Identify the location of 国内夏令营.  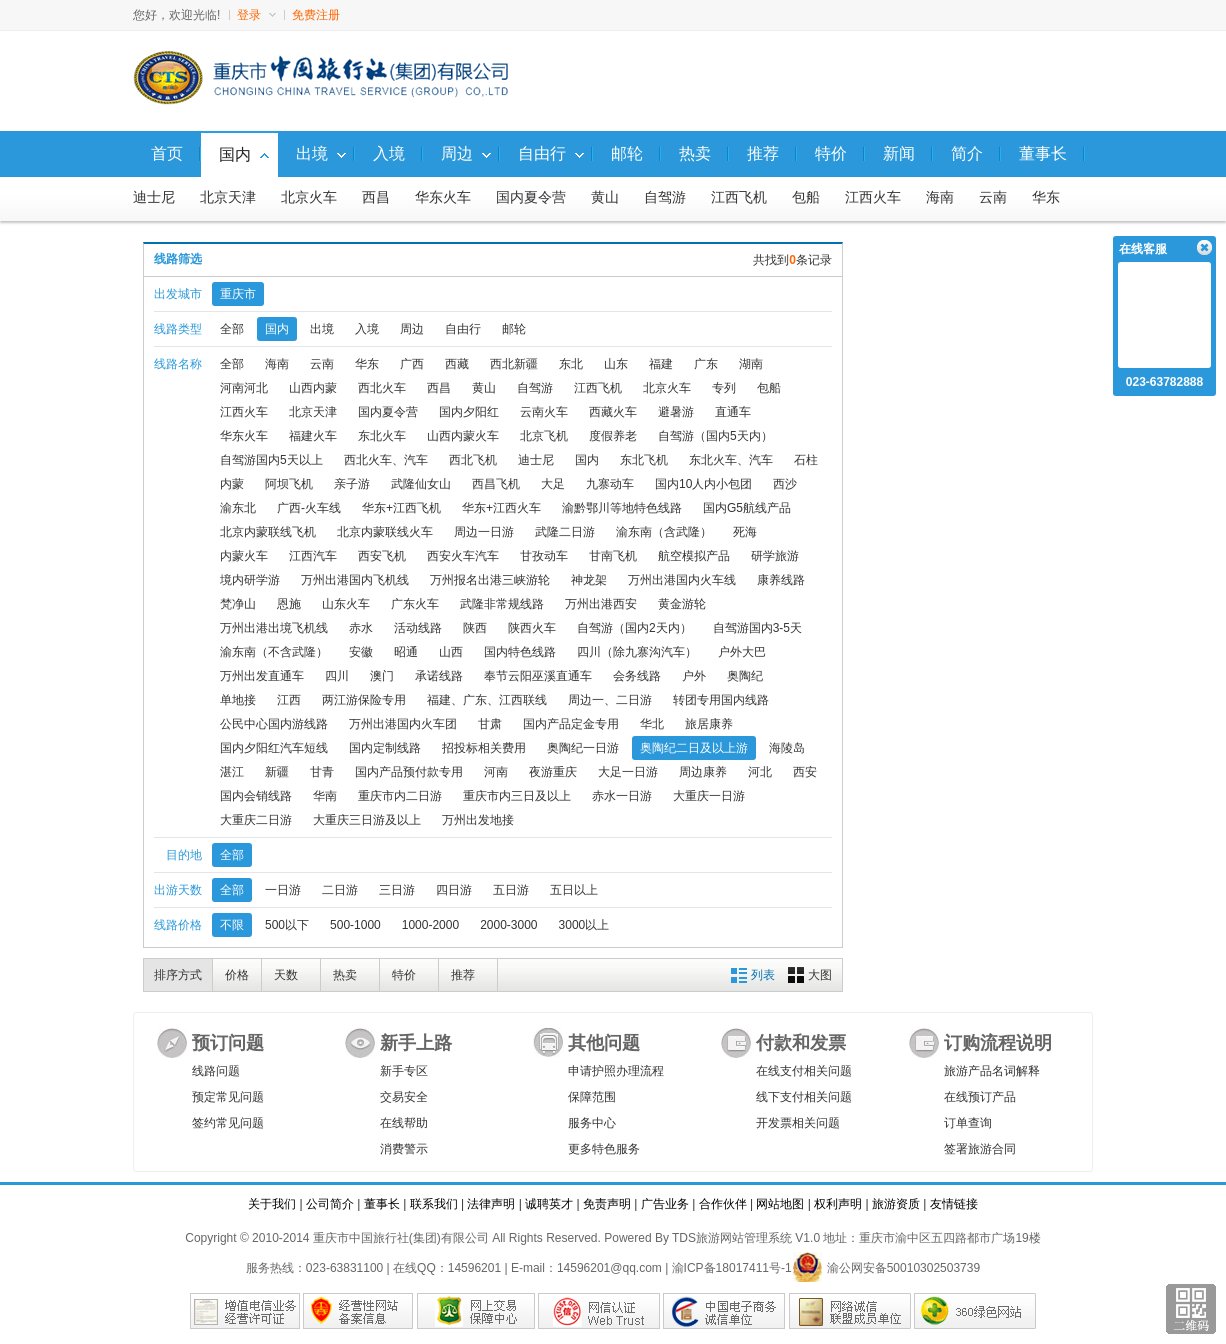
(531, 197).